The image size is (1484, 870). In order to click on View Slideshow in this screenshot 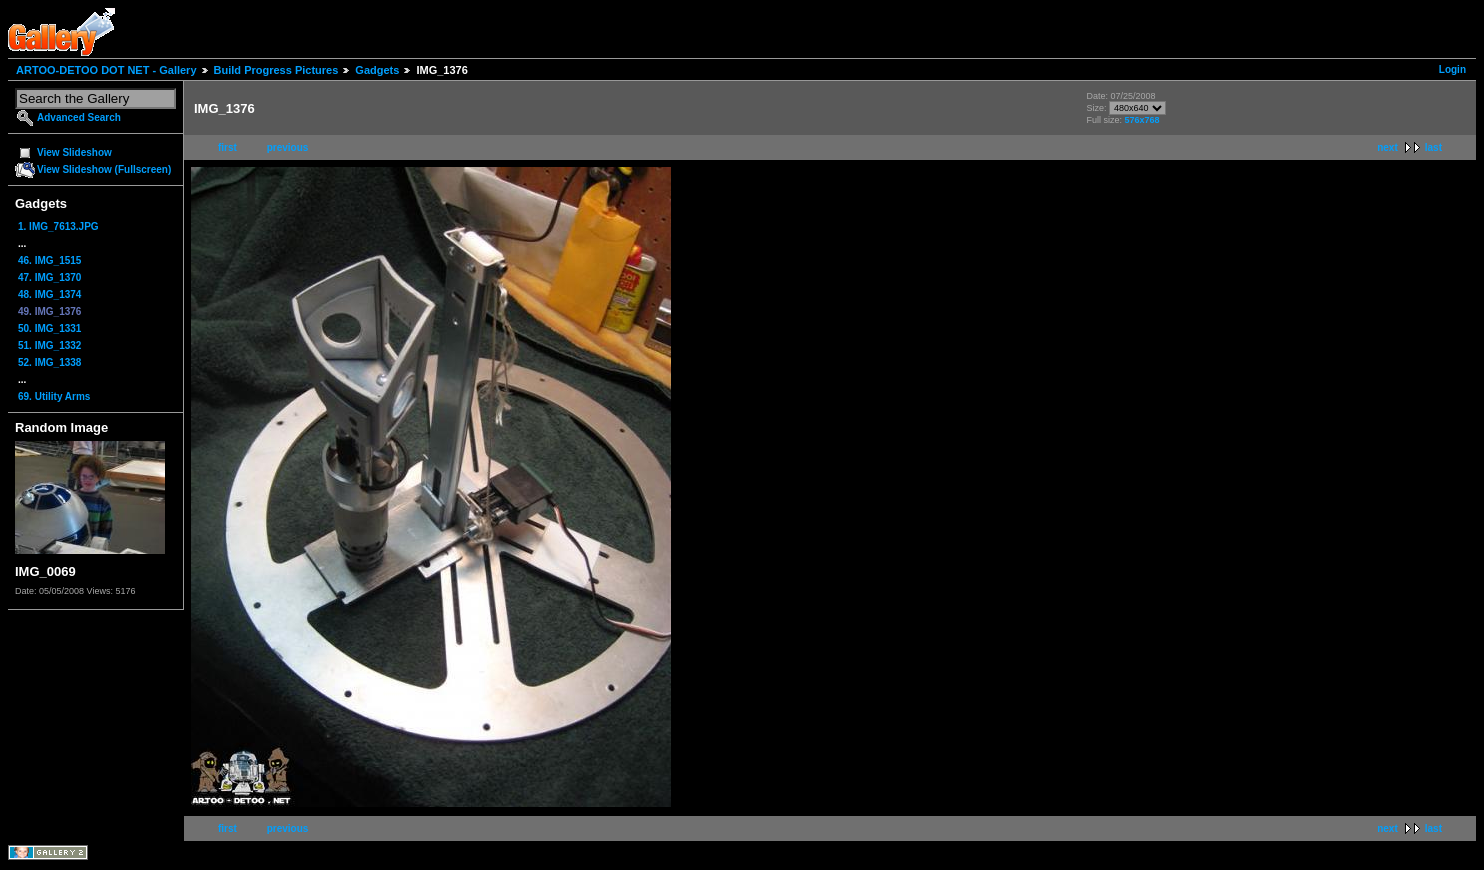, I will do `click(74, 152)`.